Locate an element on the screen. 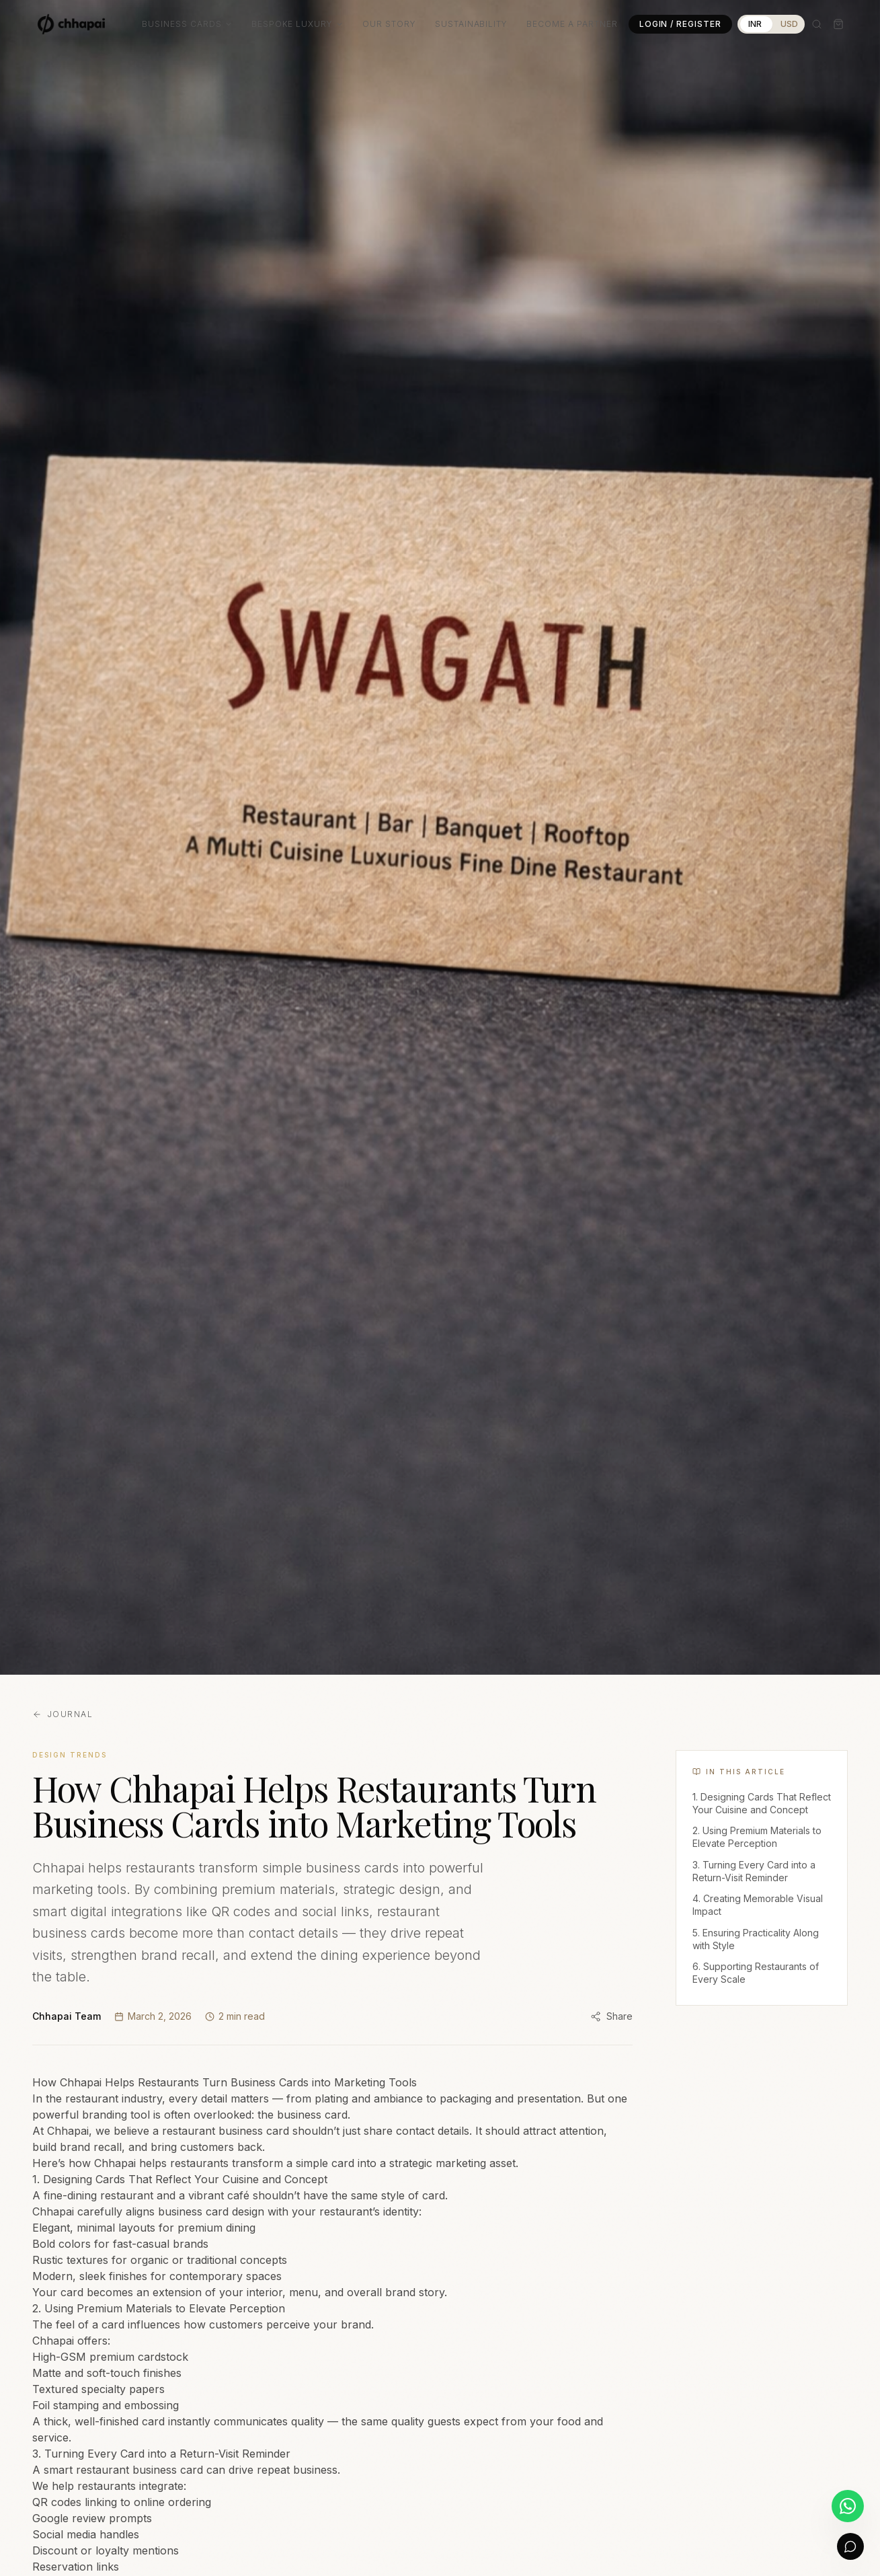  Bespoke Luxury is located at coordinates (297, 24).